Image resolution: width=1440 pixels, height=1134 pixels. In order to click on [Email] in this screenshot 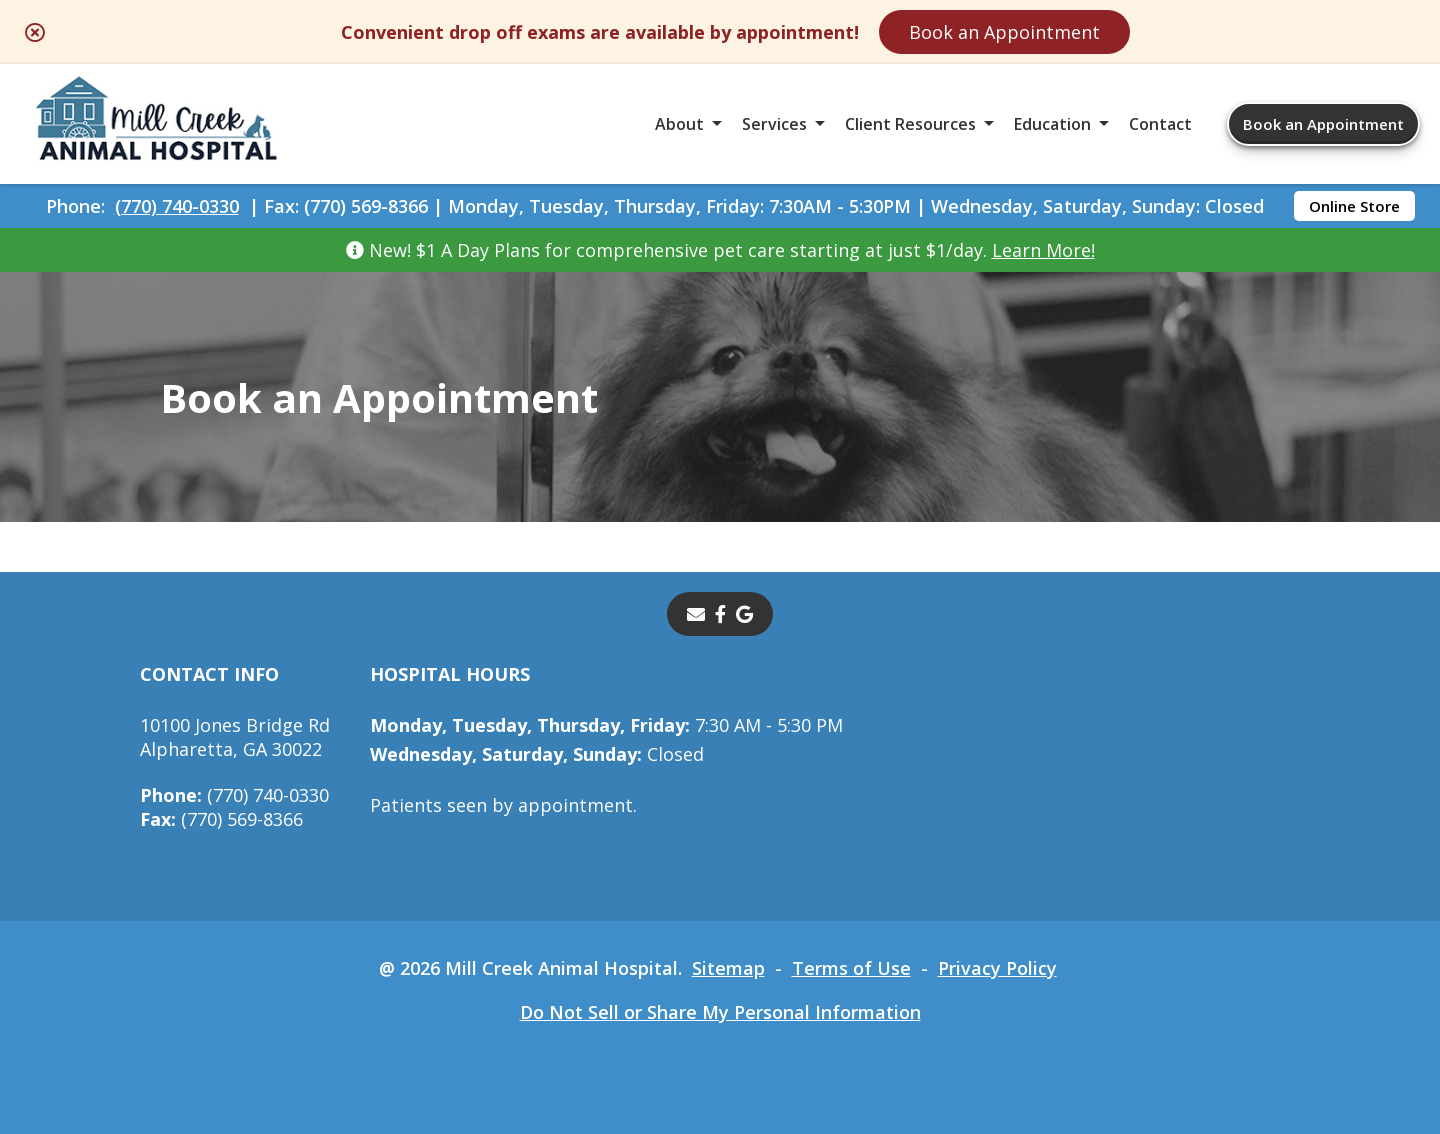, I will do `click(696, 614)`.